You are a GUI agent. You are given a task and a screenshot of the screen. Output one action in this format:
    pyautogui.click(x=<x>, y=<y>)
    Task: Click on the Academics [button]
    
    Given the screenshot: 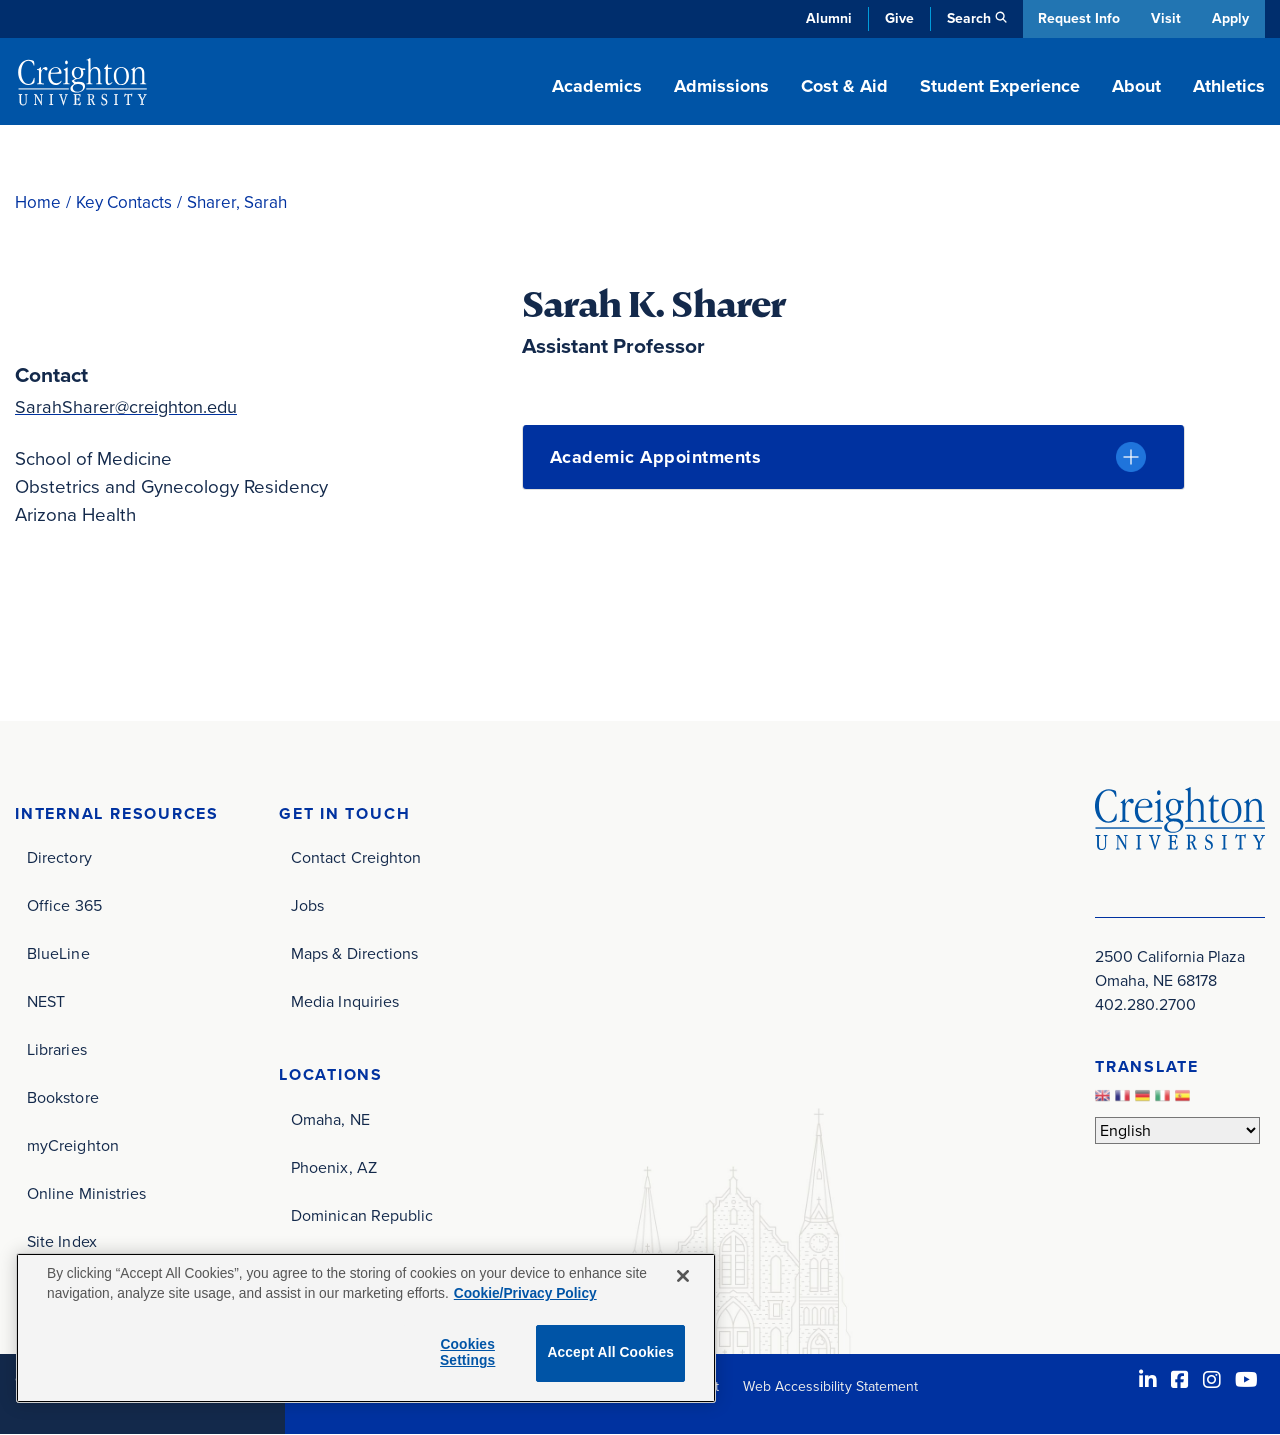 What is the action you would take?
    pyautogui.click(x=597, y=86)
    